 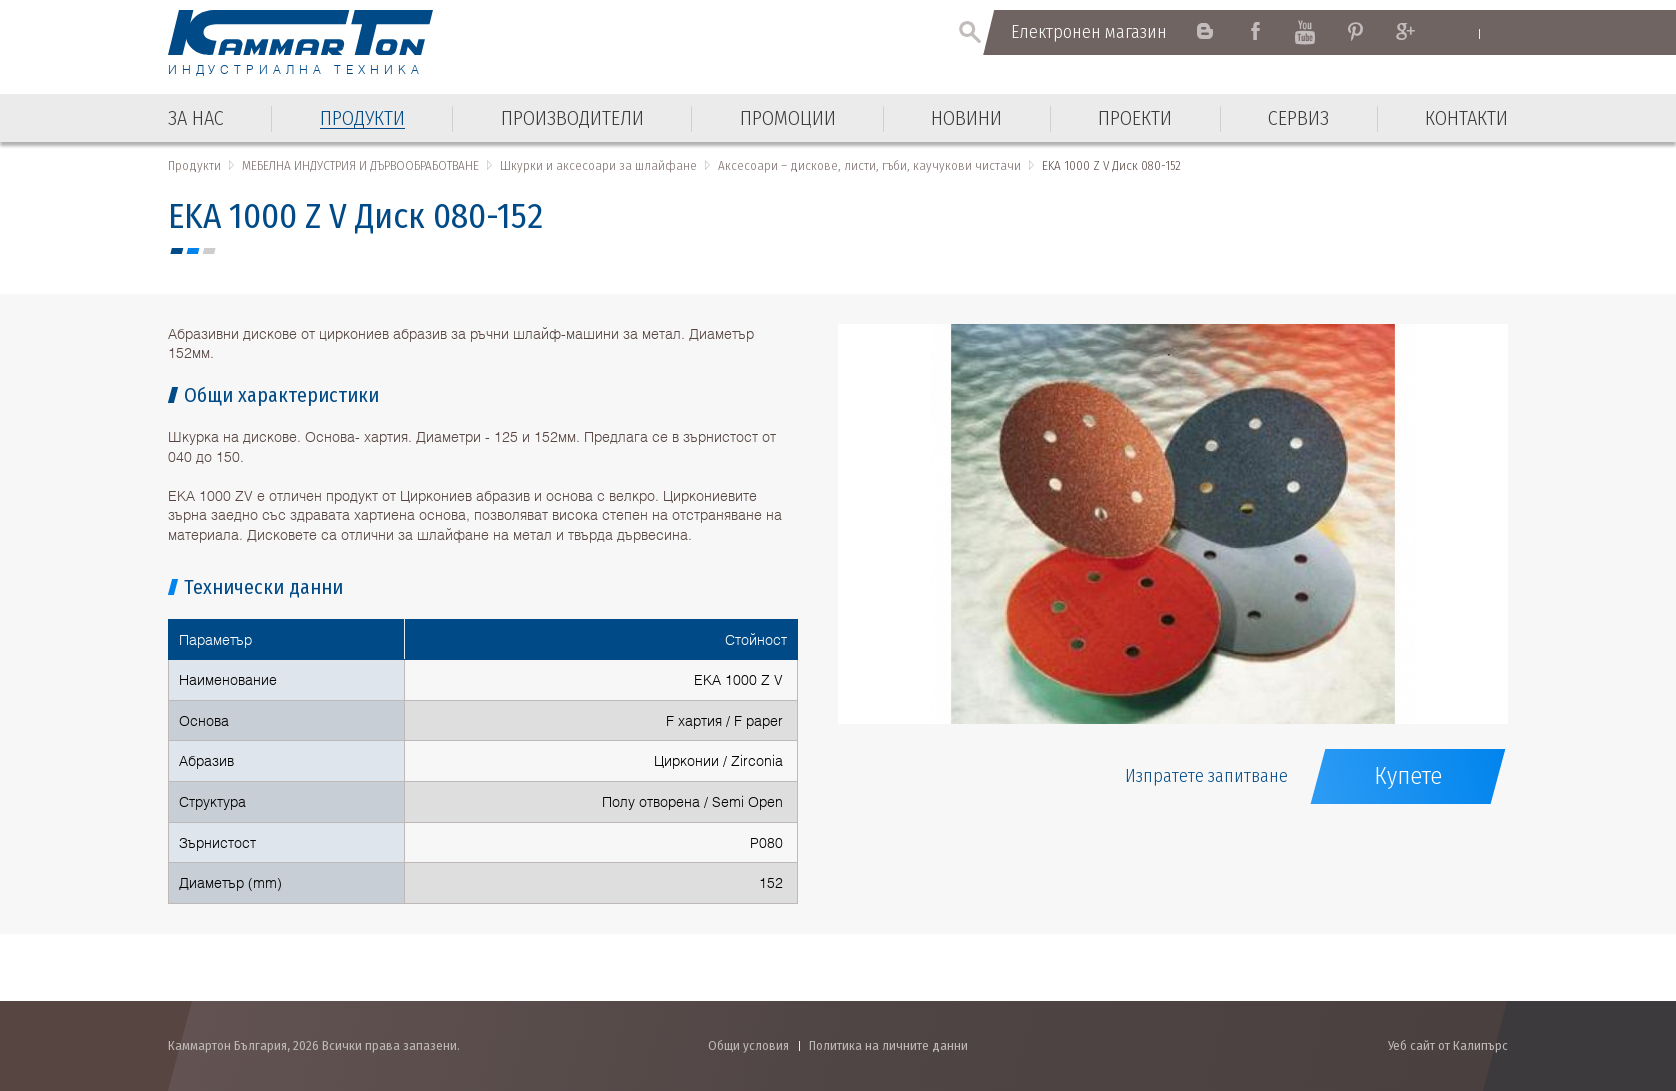 What do you see at coordinates (194, 165) in the screenshot?
I see `Продукти` at bounding box center [194, 165].